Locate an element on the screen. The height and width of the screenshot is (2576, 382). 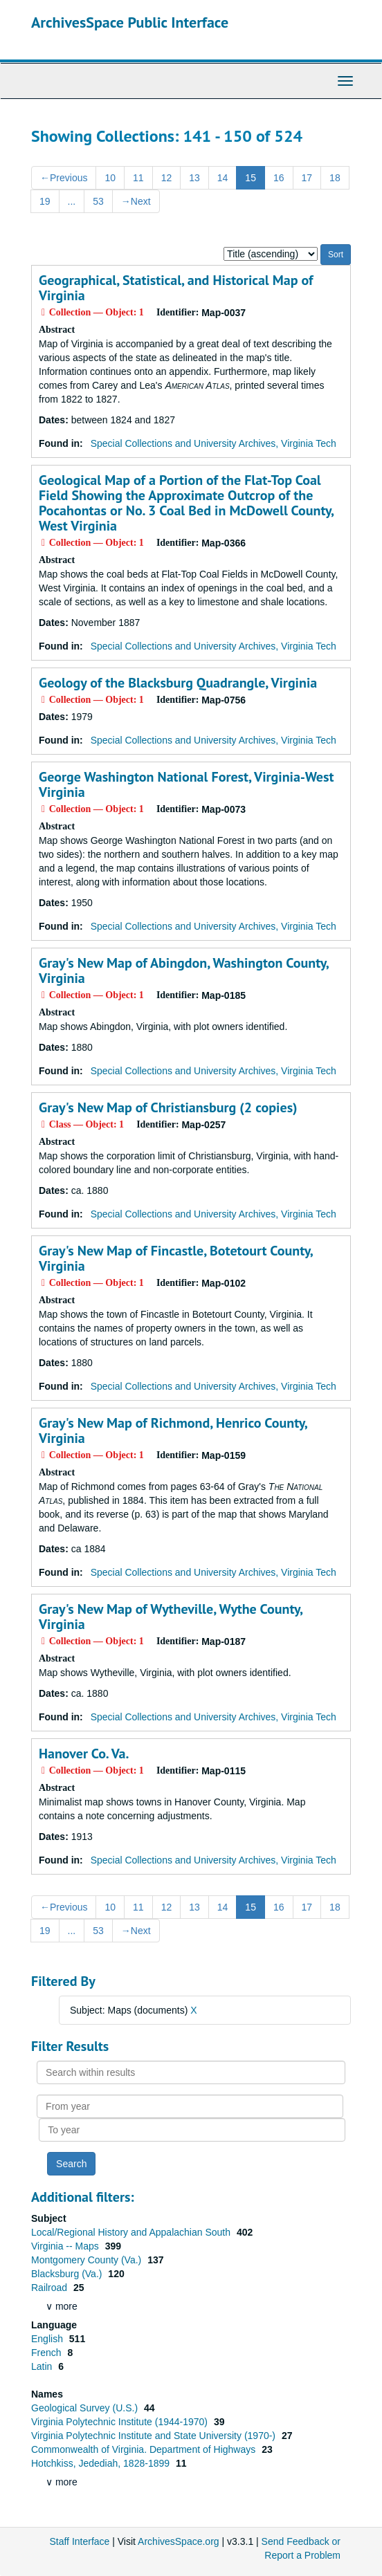
Staff Interface is located at coordinates (79, 2541).